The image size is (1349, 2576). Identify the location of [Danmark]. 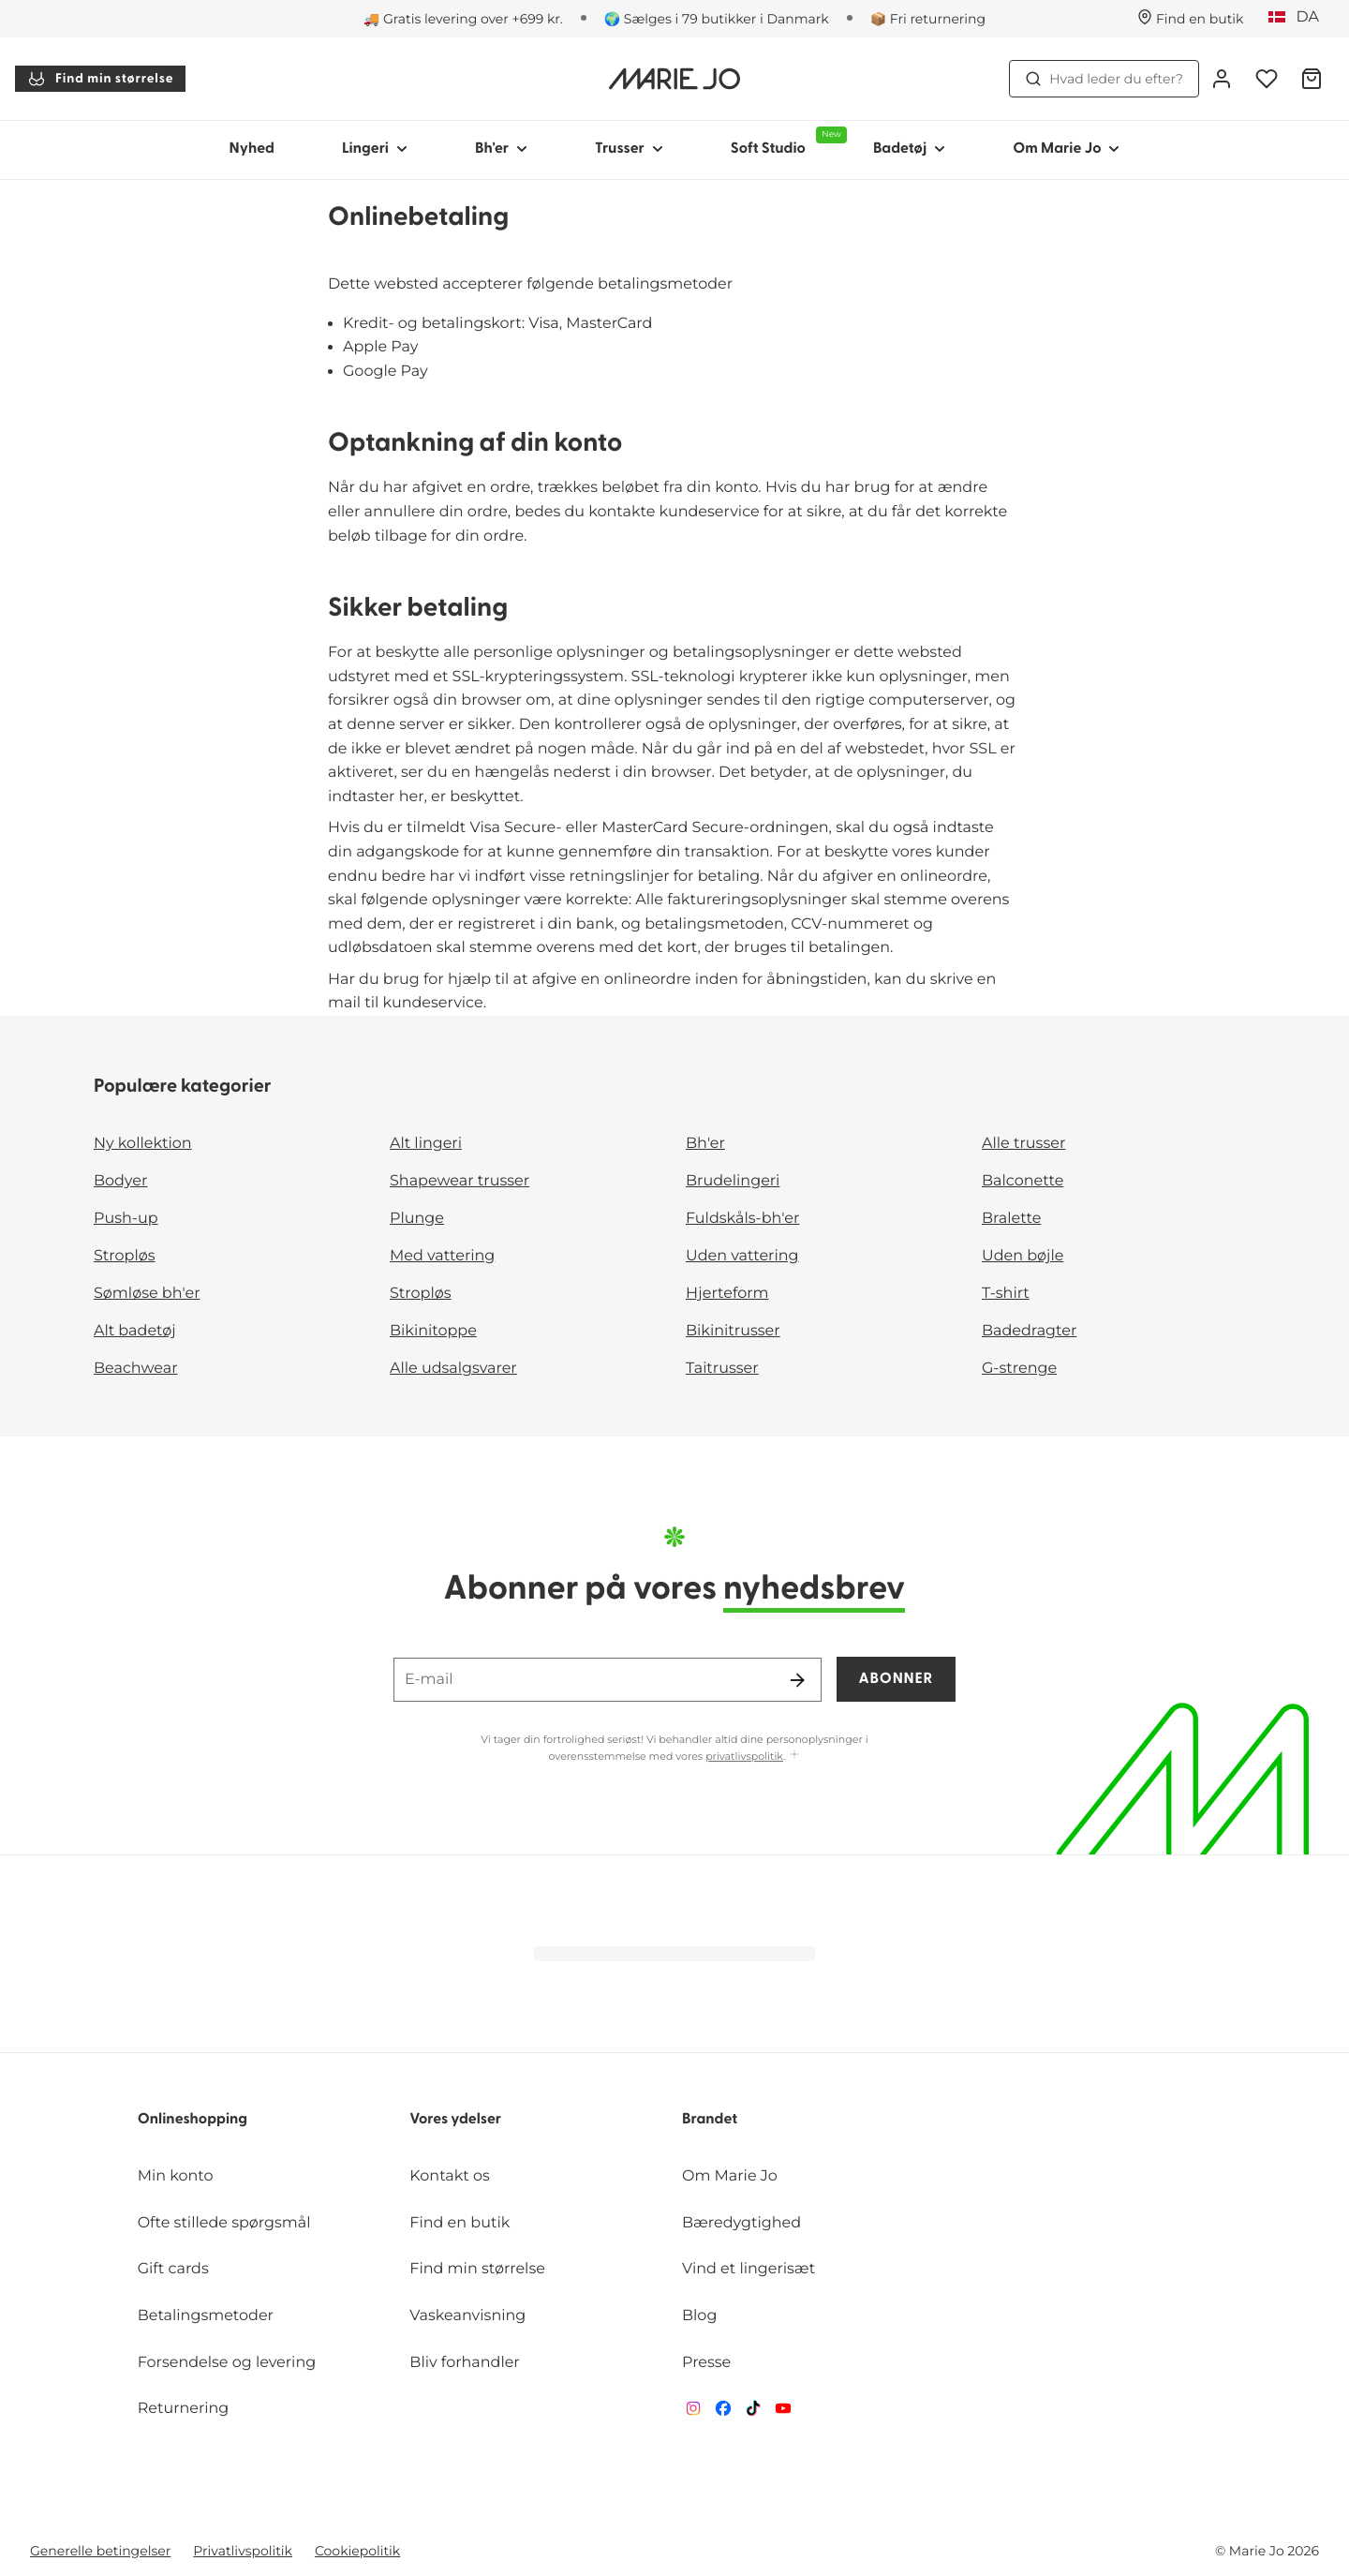
(1300, 18).